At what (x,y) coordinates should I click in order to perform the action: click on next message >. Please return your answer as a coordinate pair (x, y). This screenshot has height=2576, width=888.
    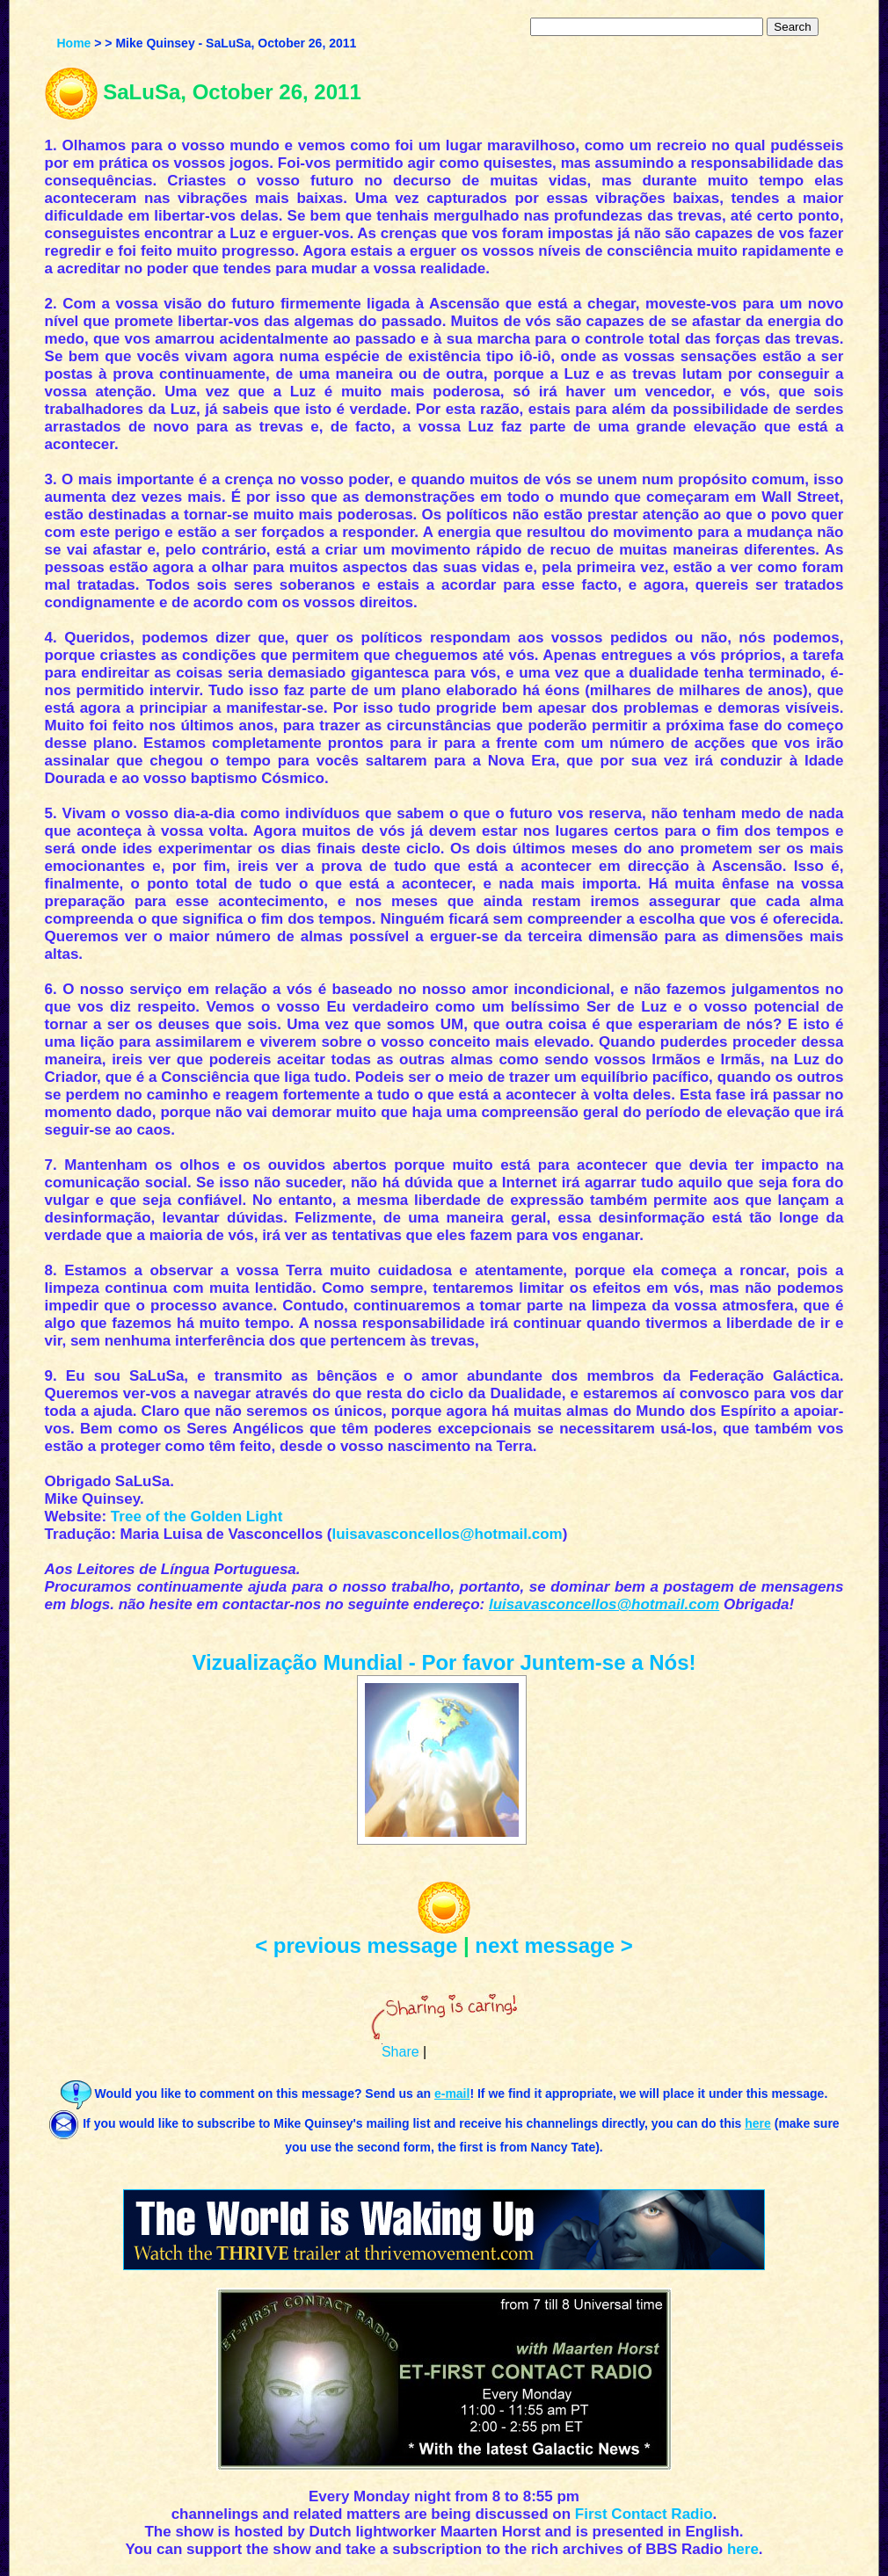
    Looking at the image, I should click on (553, 1945).